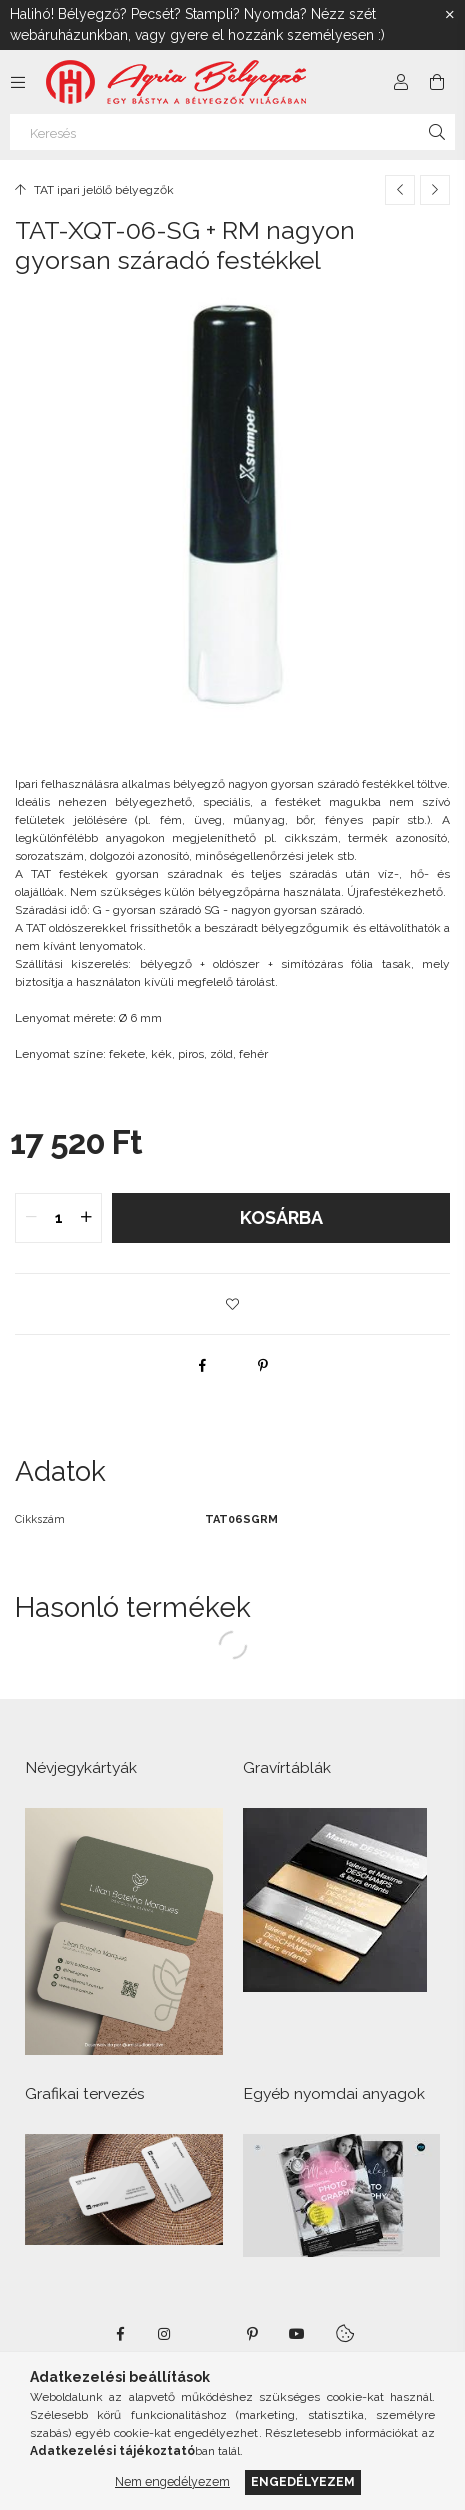 The width and height of the screenshot is (465, 2510). I want to click on Nem engedélyezem, so click(172, 2481).